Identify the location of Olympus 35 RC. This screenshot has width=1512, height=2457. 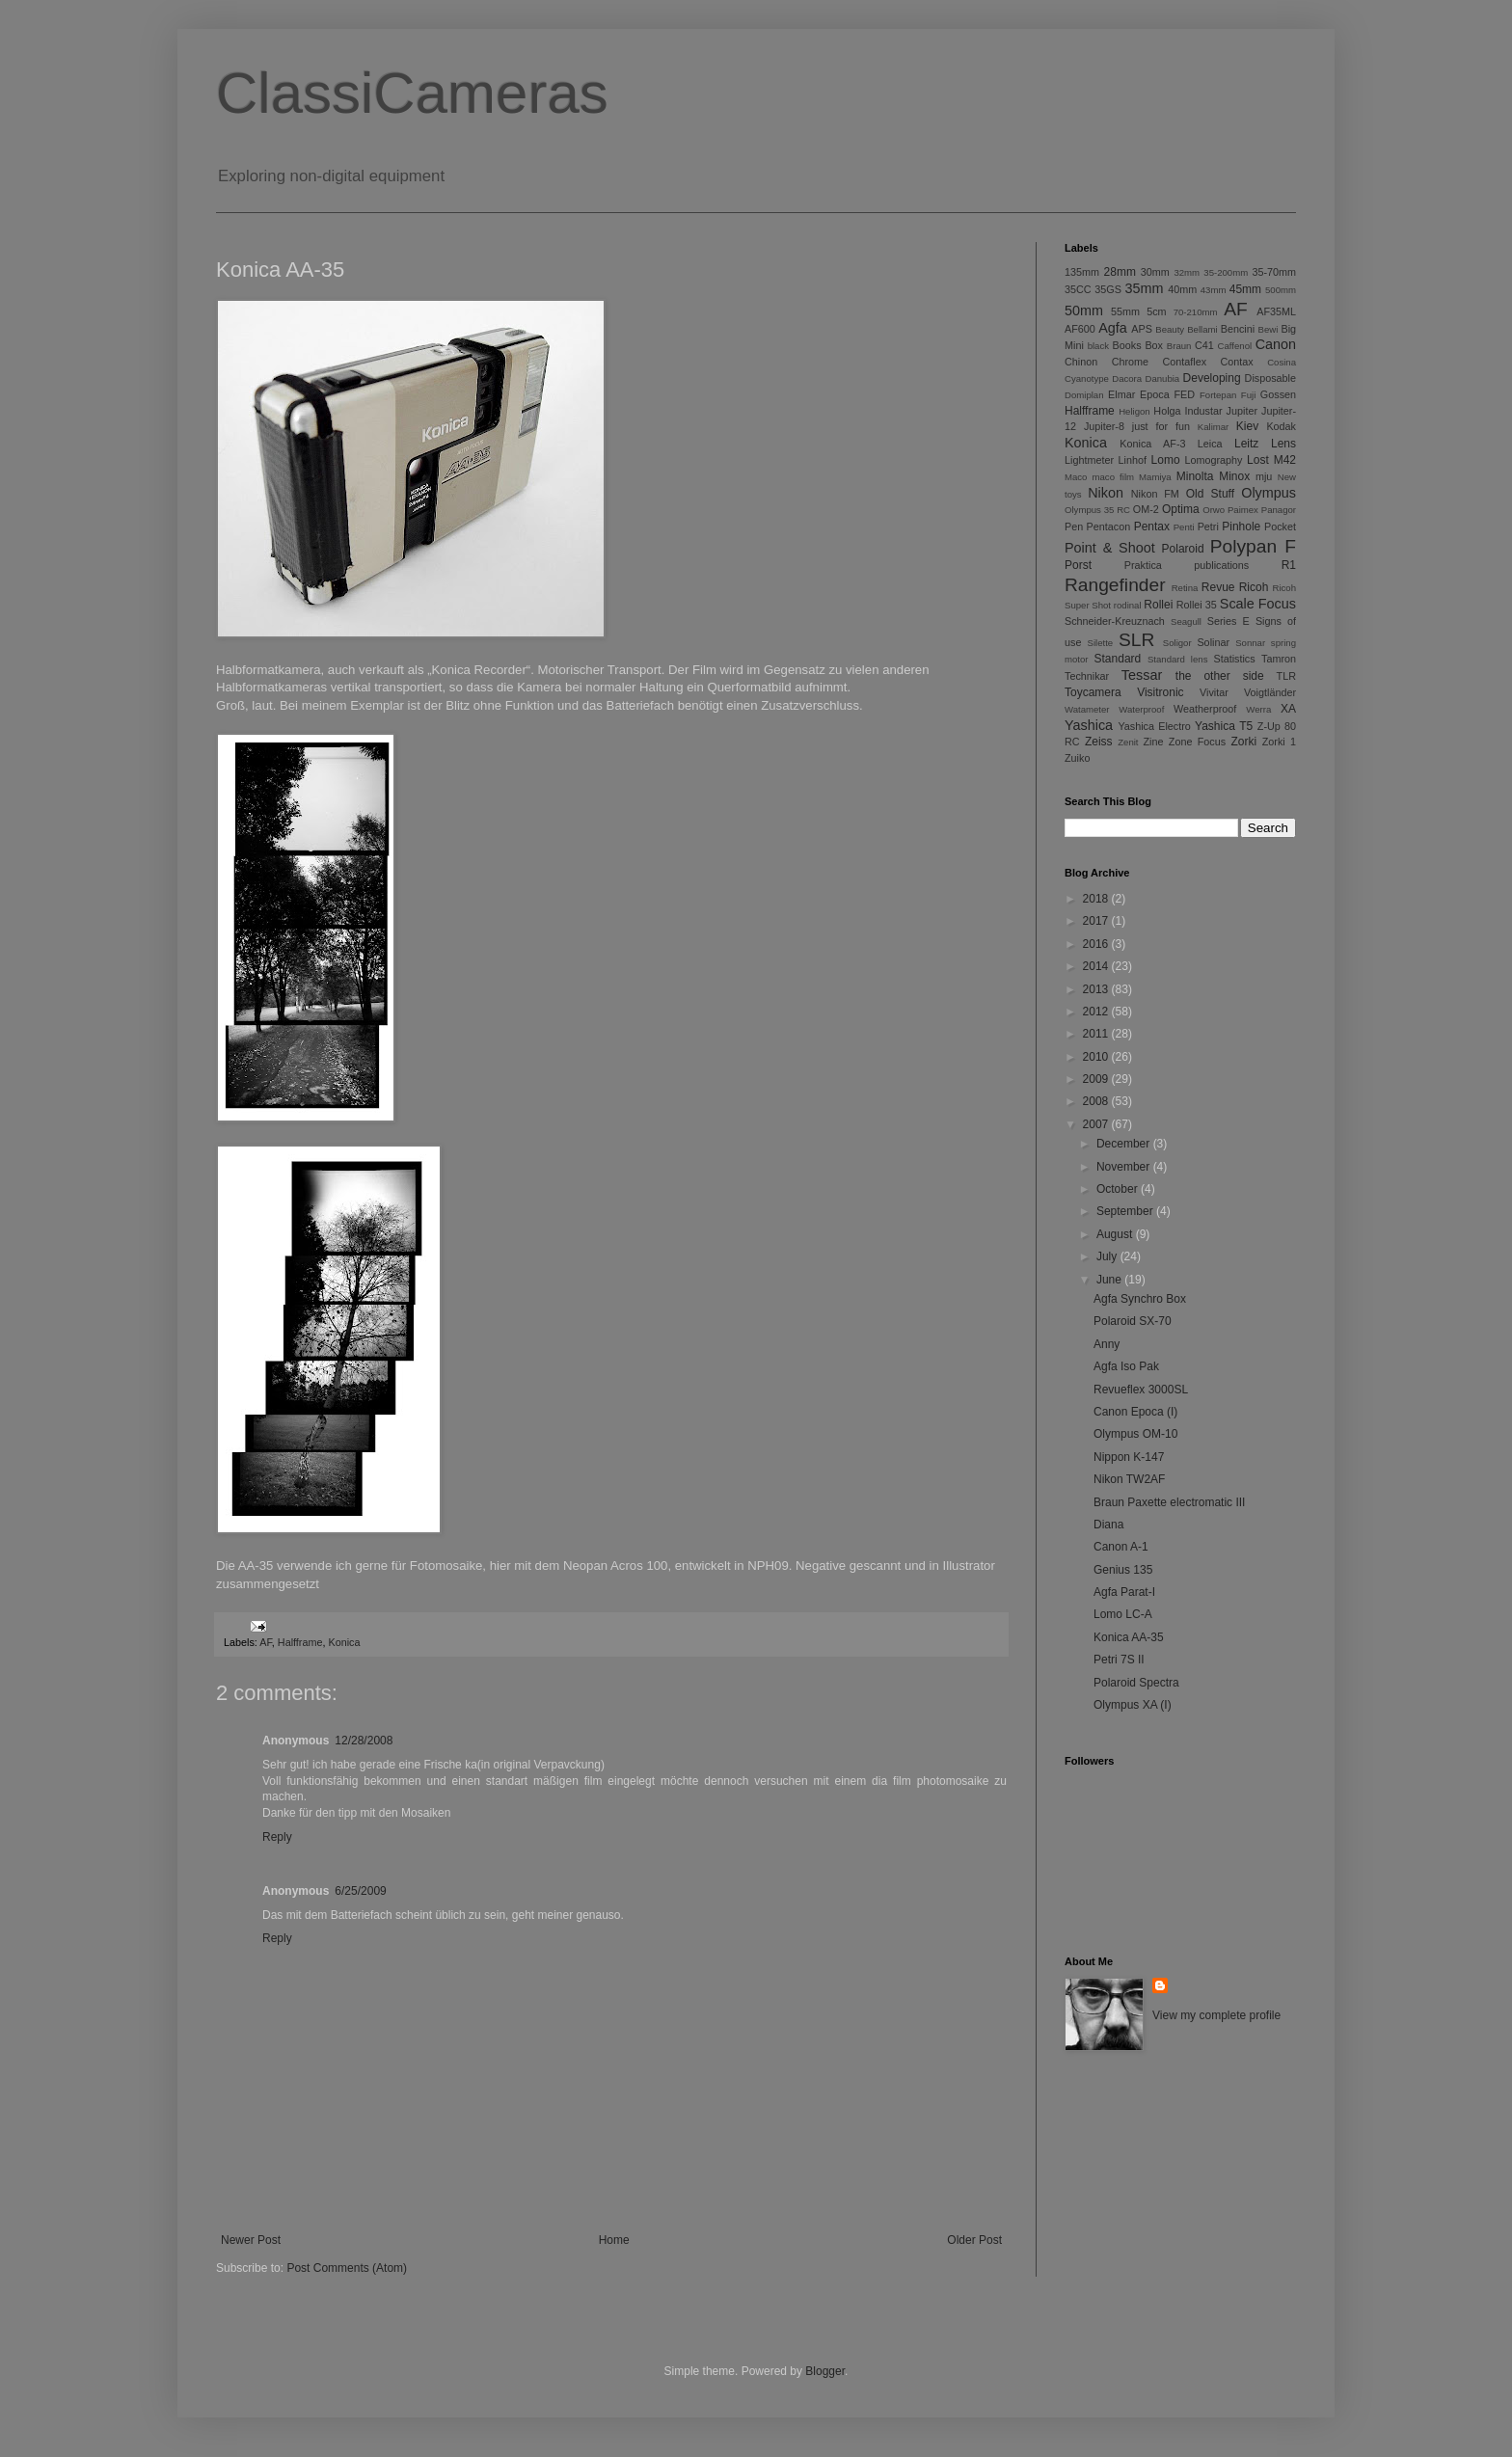
(1097, 509).